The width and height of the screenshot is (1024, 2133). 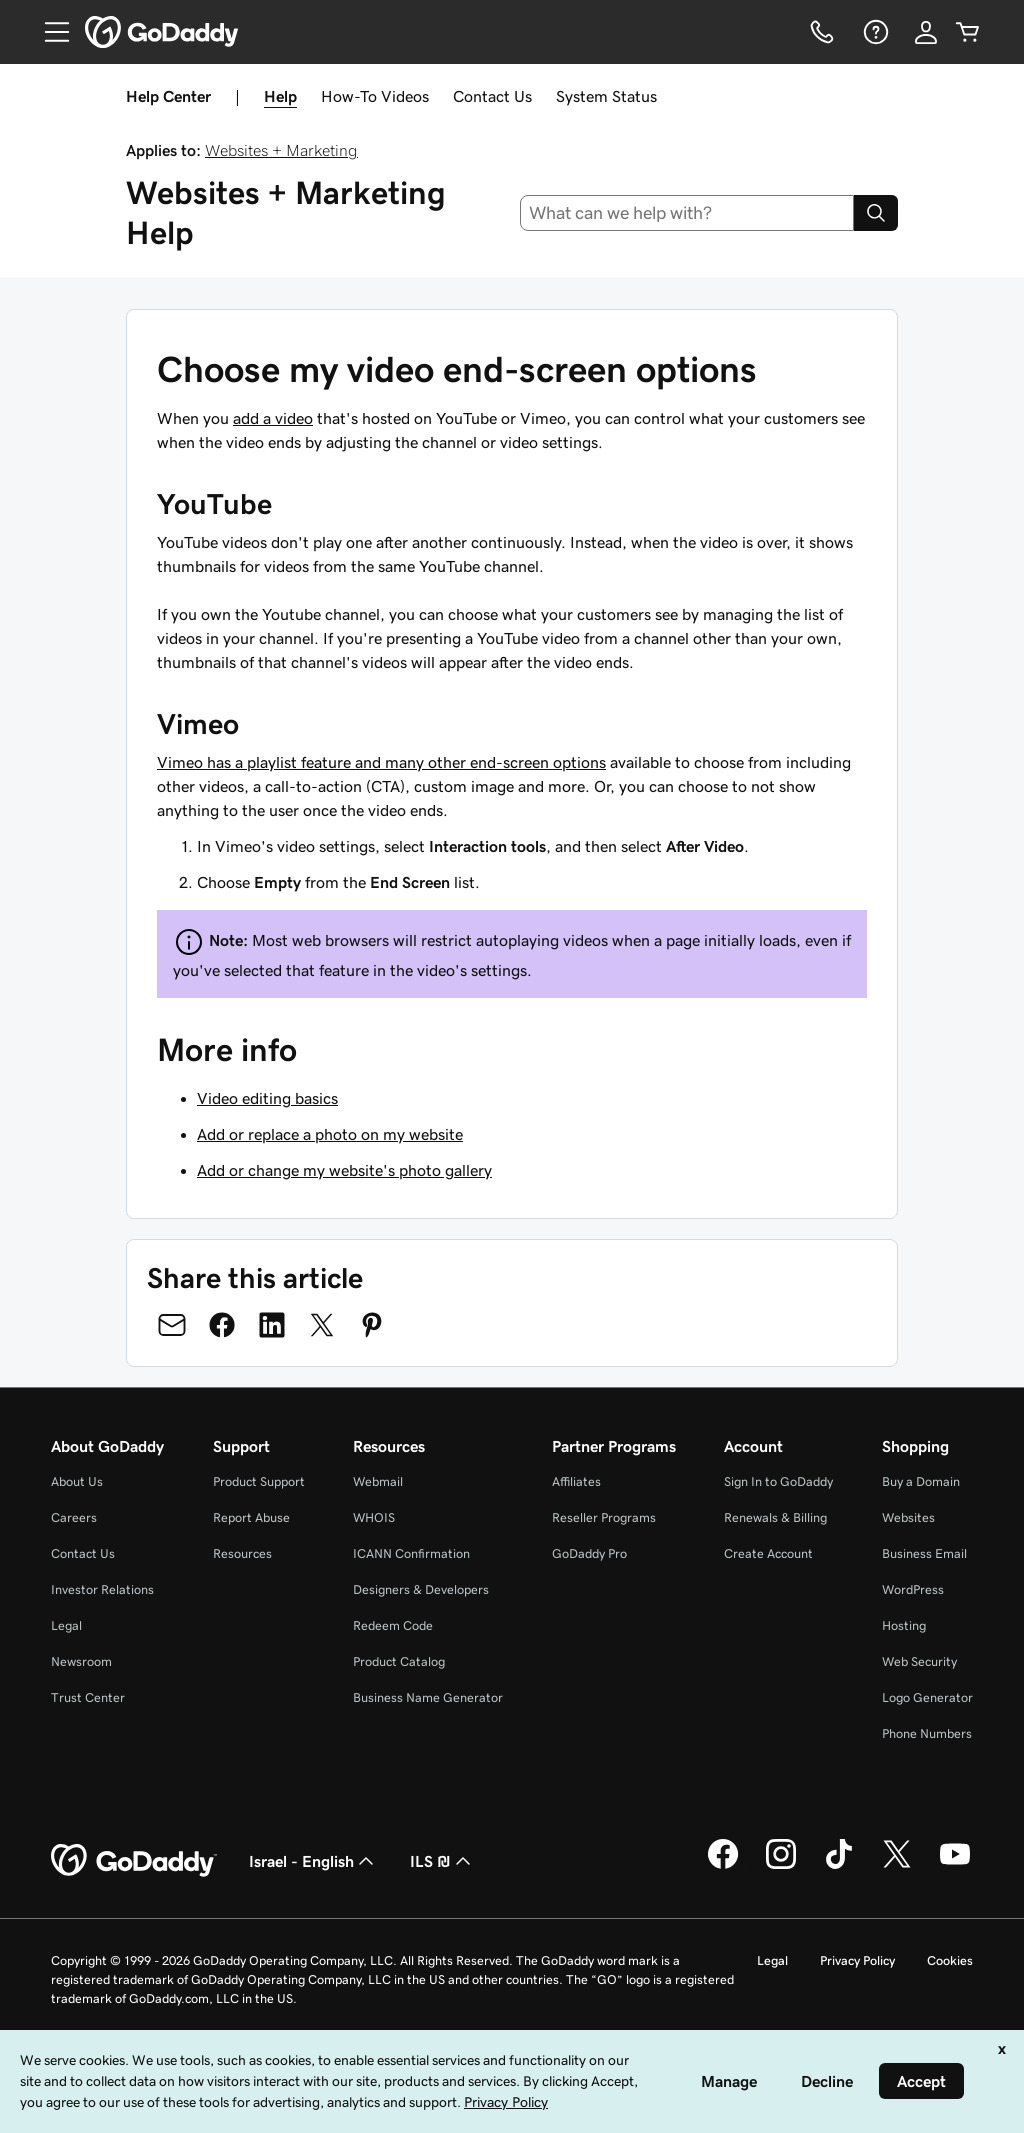 I want to click on Business Name Generator, so click(x=428, y=1697).